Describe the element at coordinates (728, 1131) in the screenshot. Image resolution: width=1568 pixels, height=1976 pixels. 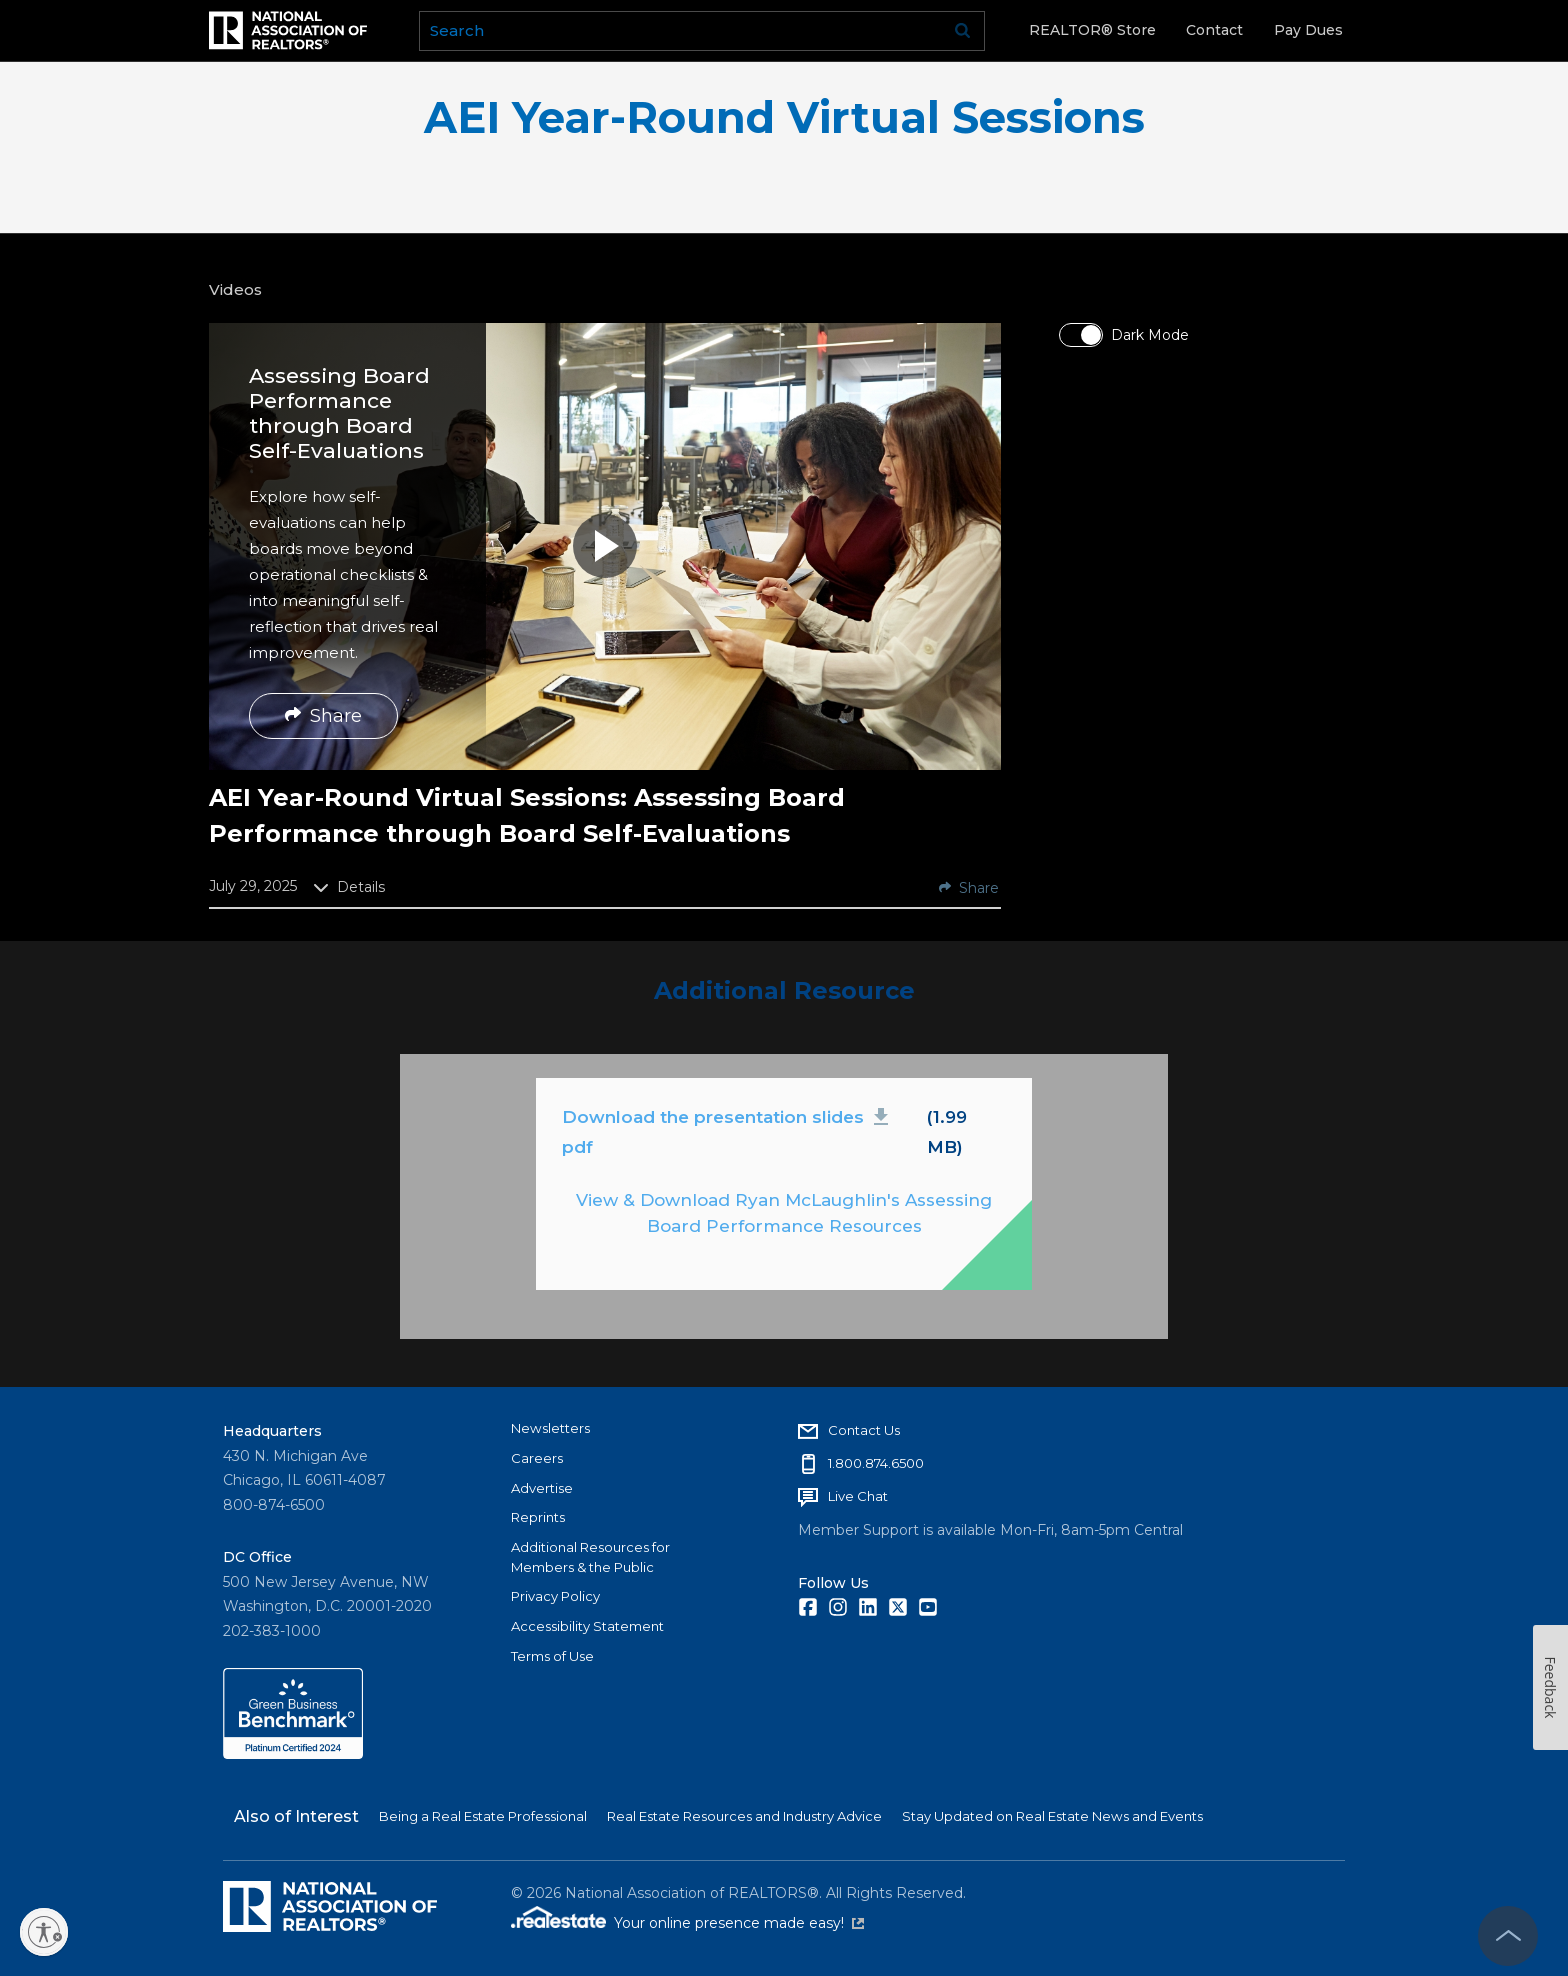
I see `Download the presentation slides` at that location.